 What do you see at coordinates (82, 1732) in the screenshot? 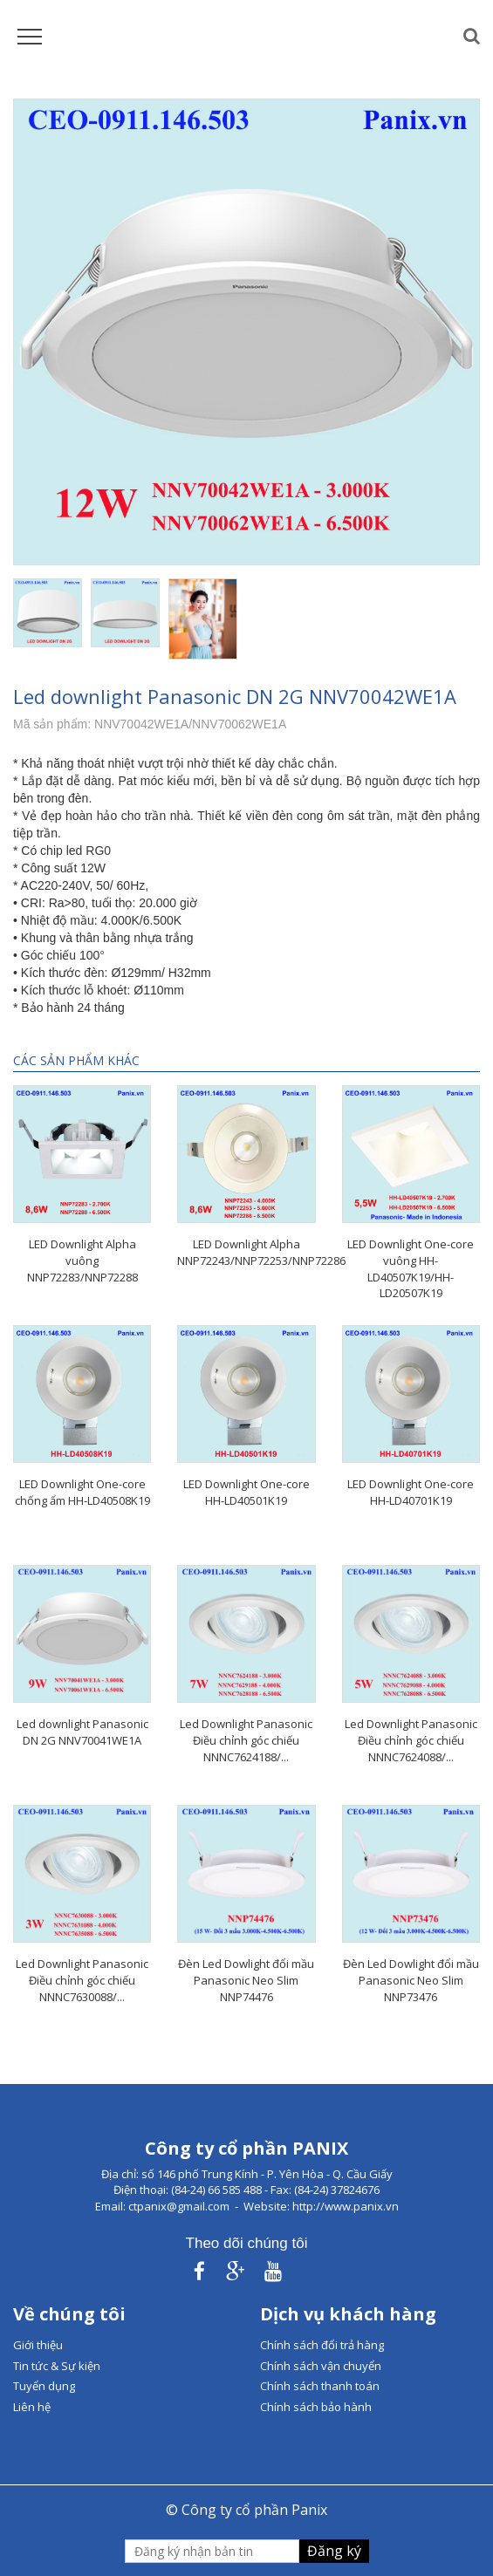
I see `Led downlight Panasonic DN 2G NNV70041WE1A` at bounding box center [82, 1732].